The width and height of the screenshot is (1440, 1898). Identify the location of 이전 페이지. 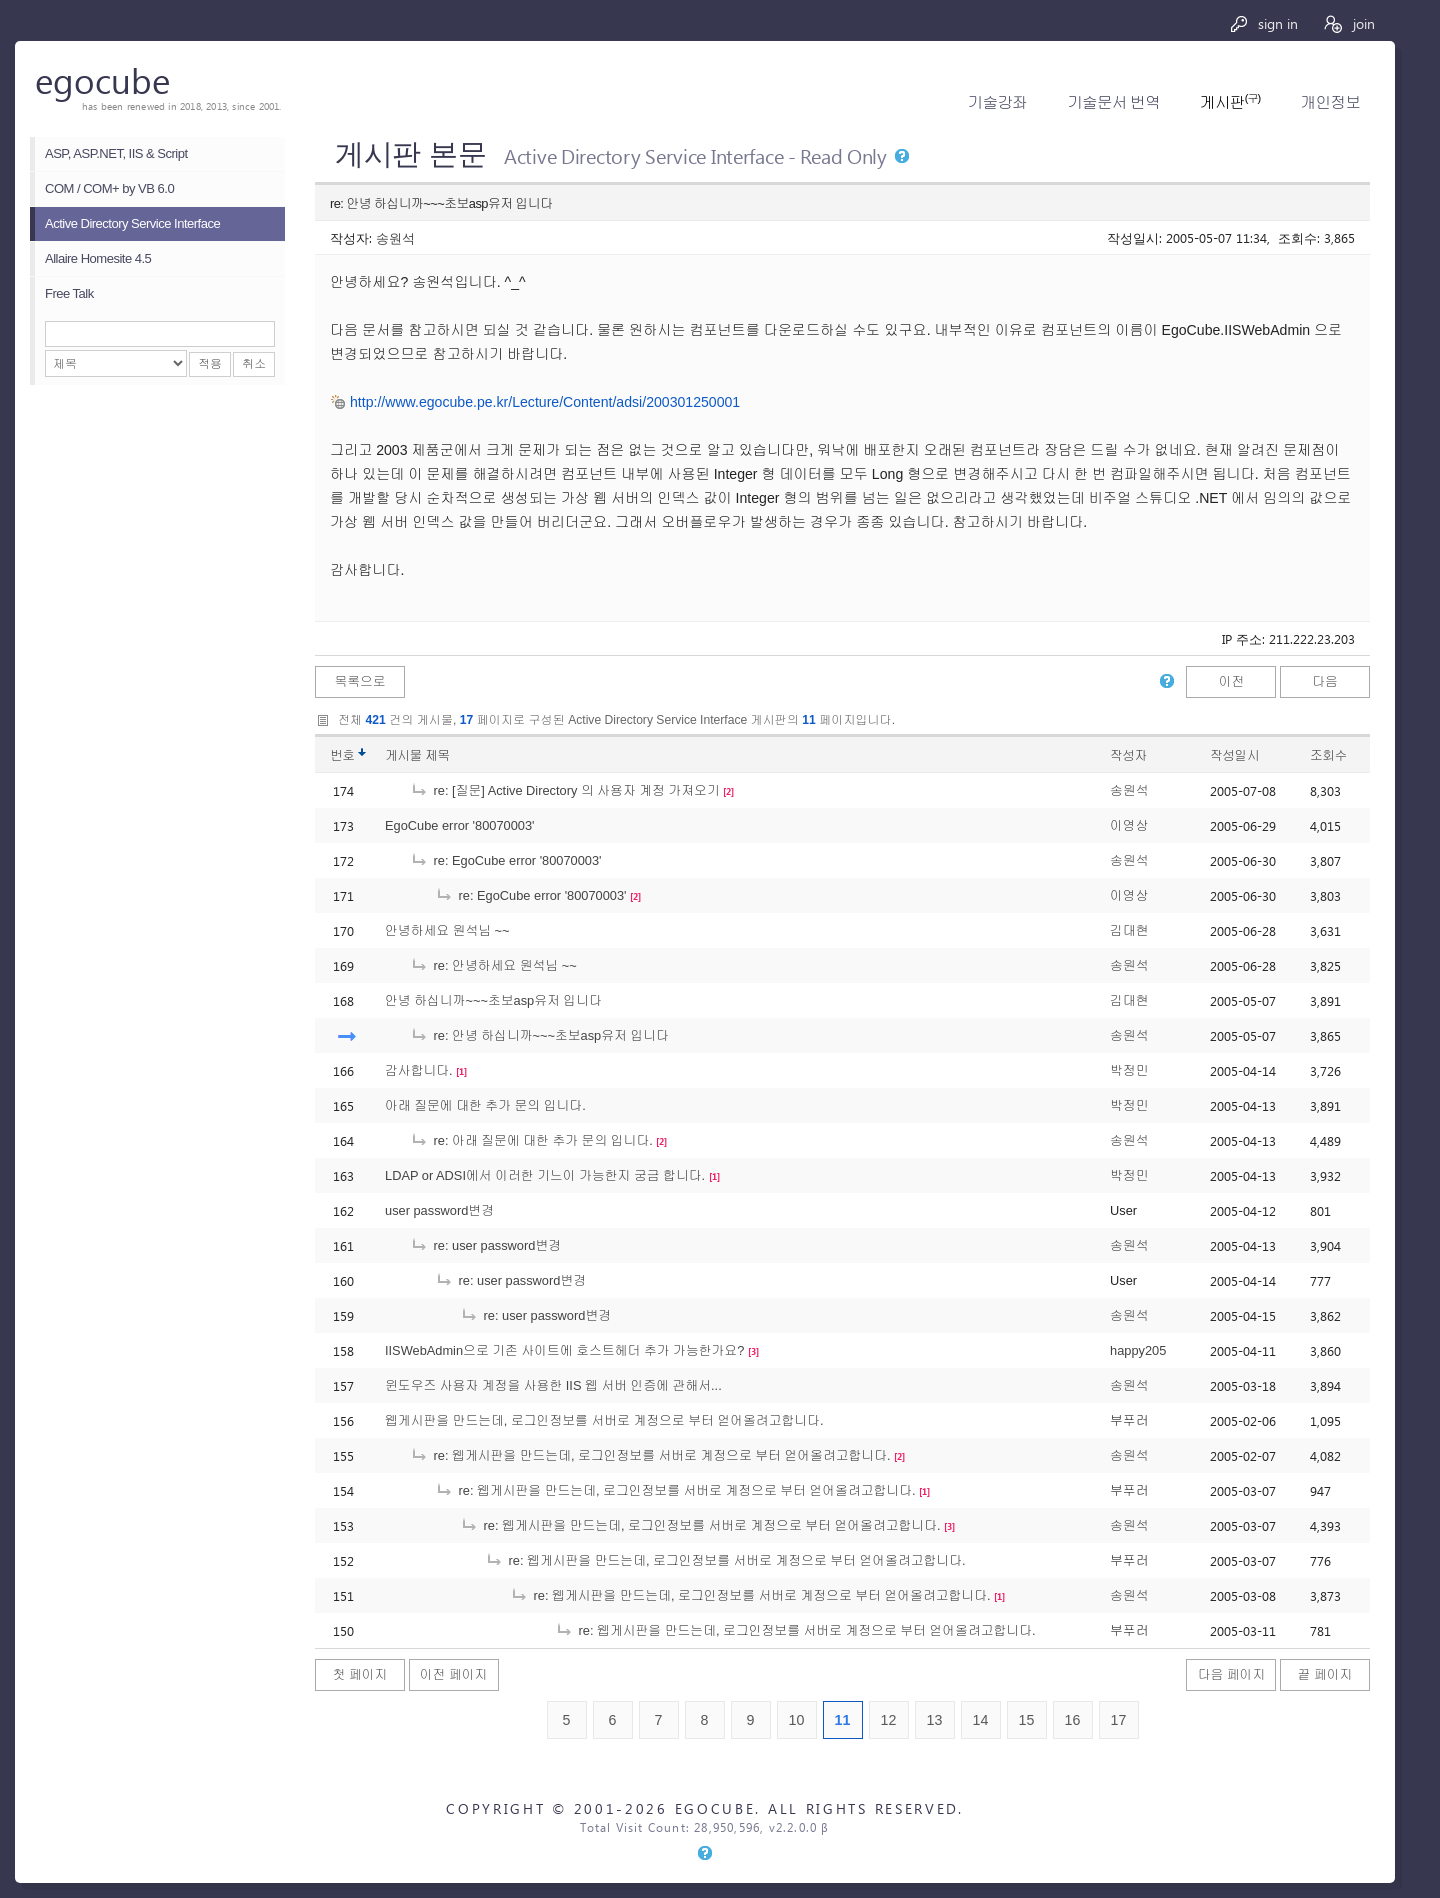
(454, 1674).